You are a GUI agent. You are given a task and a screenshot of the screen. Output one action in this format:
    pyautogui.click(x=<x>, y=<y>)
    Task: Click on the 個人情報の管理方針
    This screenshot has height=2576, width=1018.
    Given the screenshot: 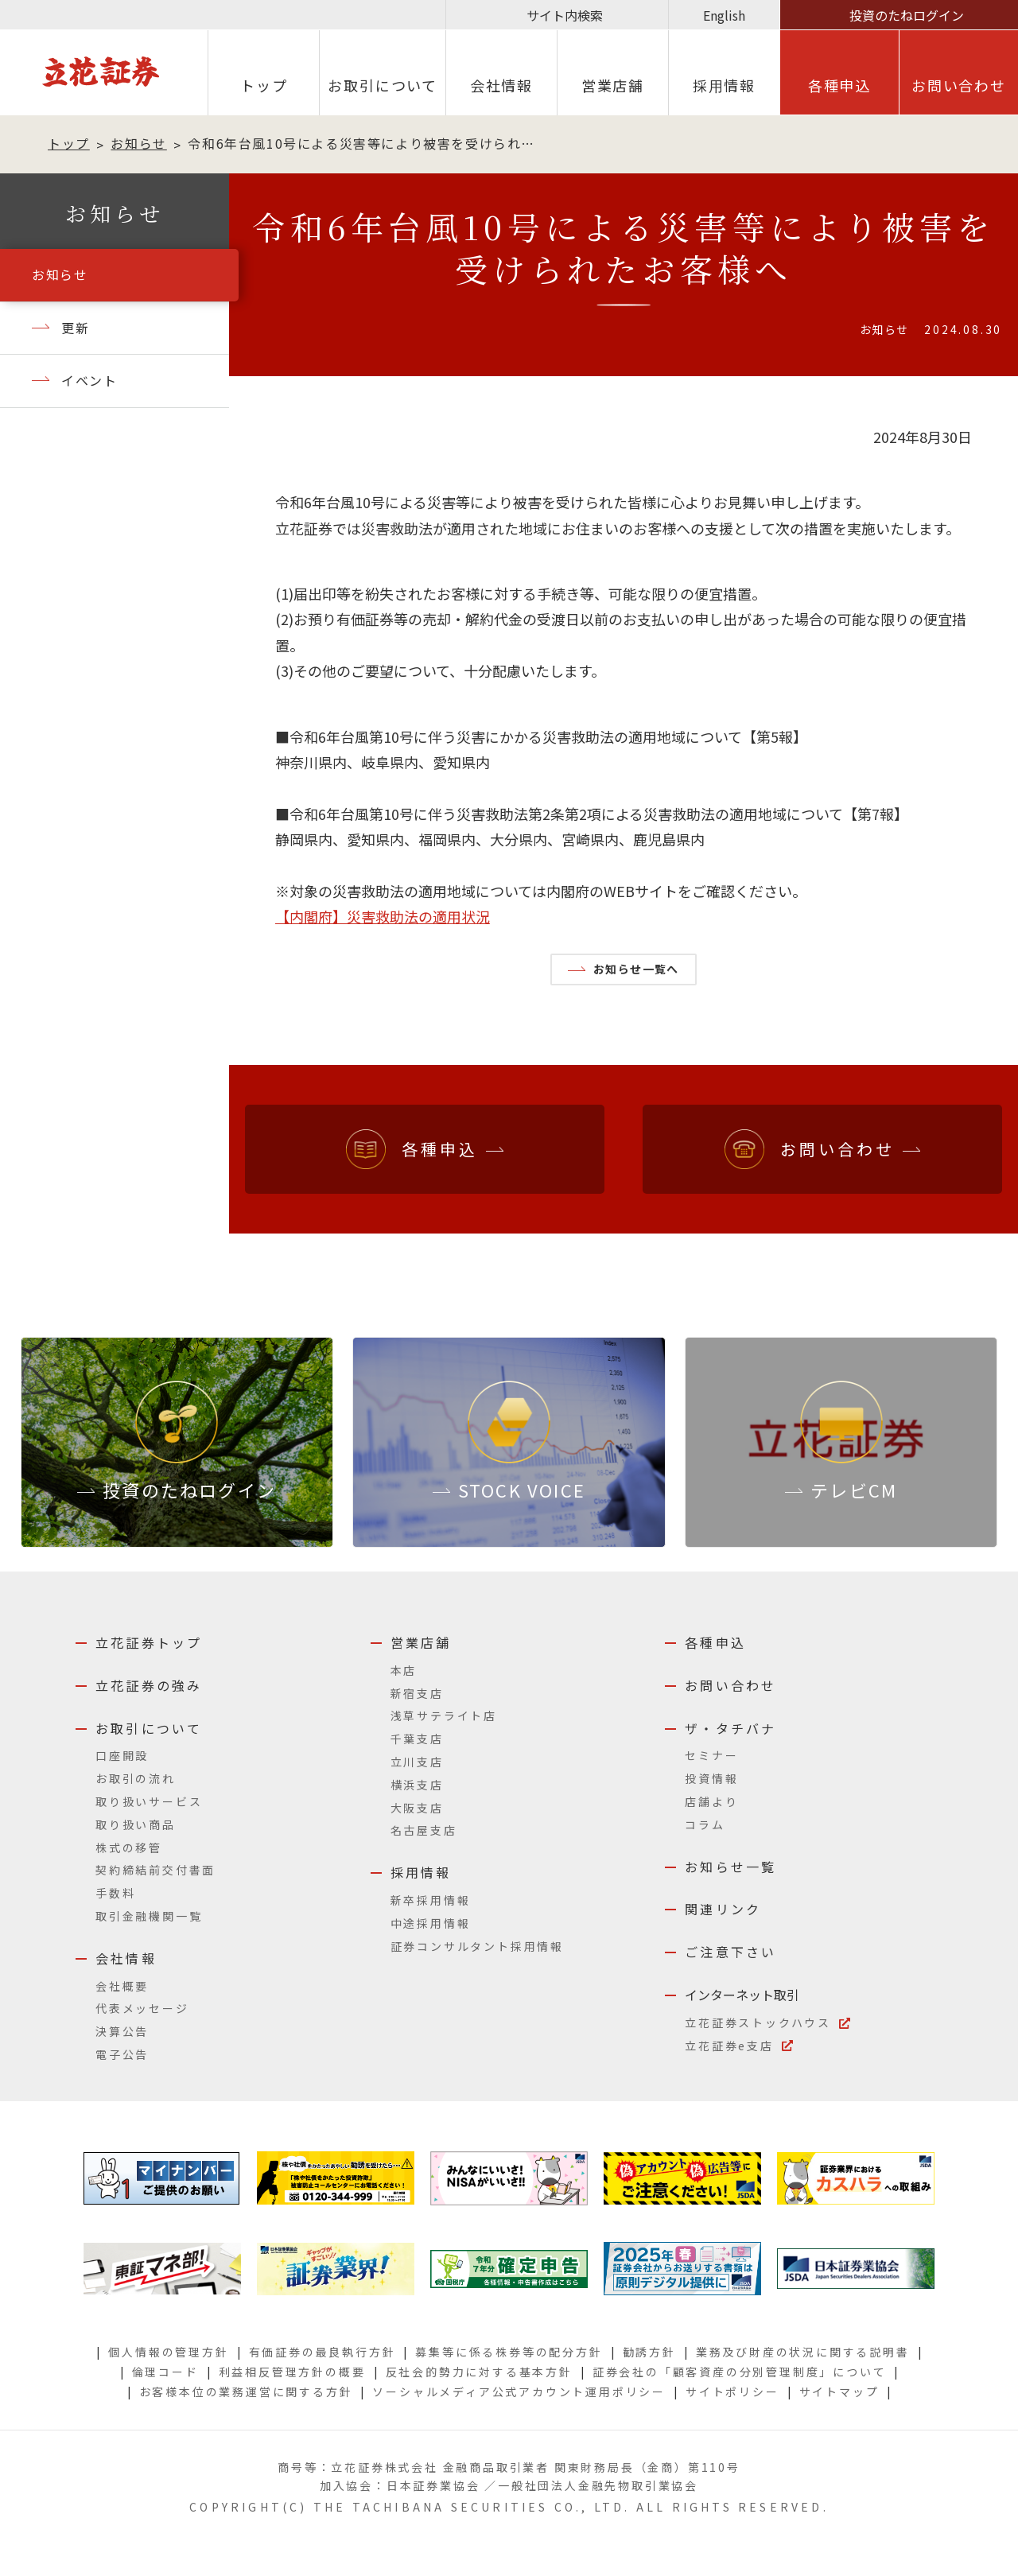 What is the action you would take?
    pyautogui.click(x=168, y=2352)
    